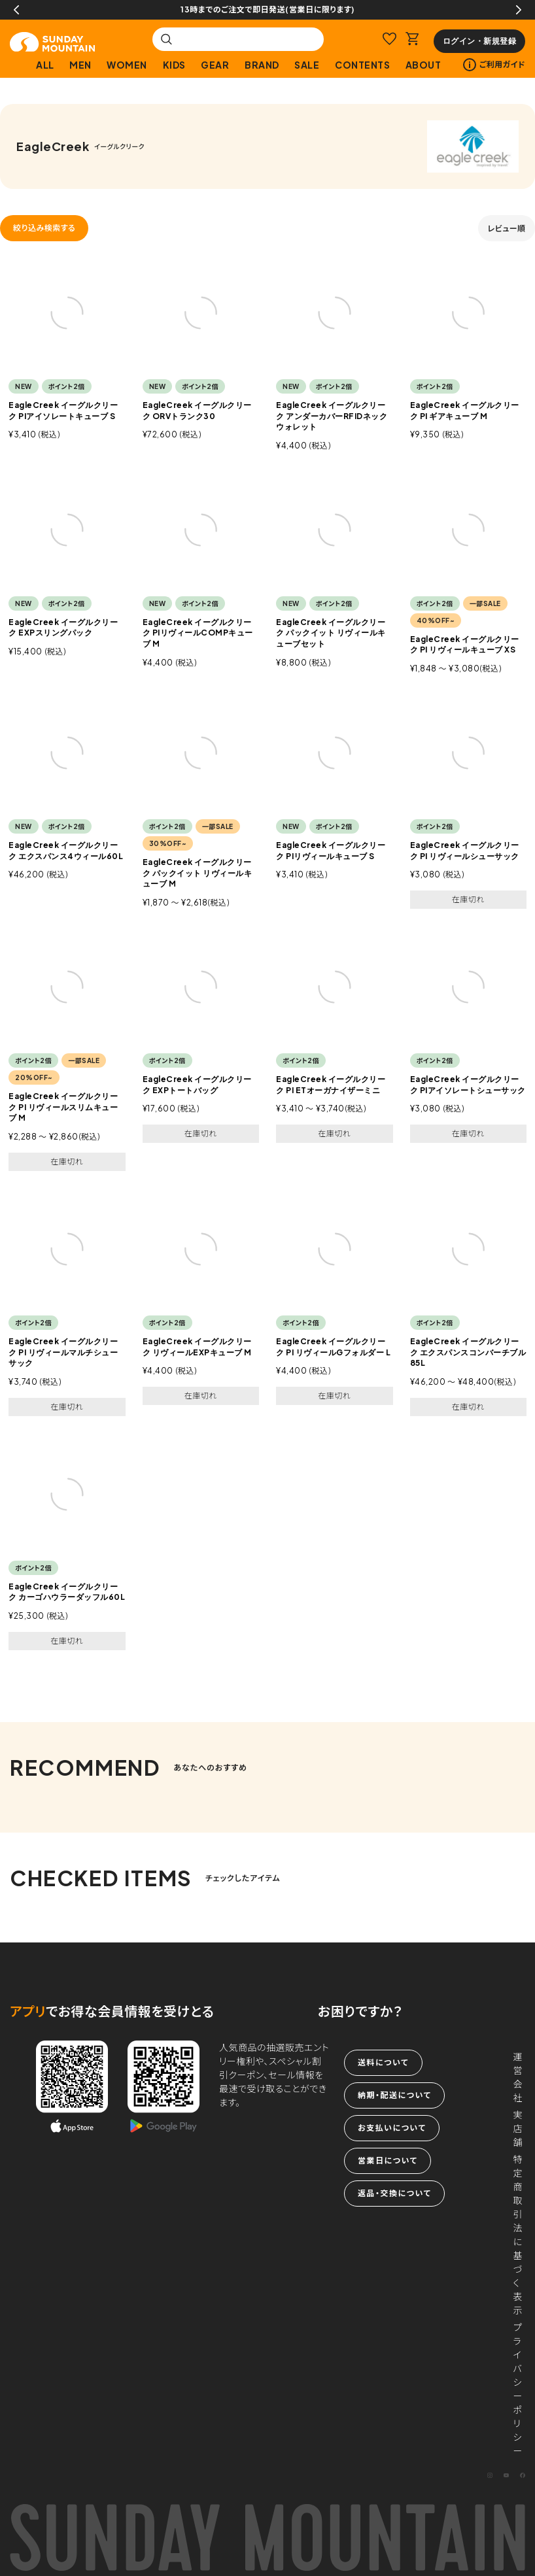 Image resolution: width=535 pixels, height=2576 pixels. Describe the element at coordinates (127, 65) in the screenshot. I see `WOMEN` at that location.